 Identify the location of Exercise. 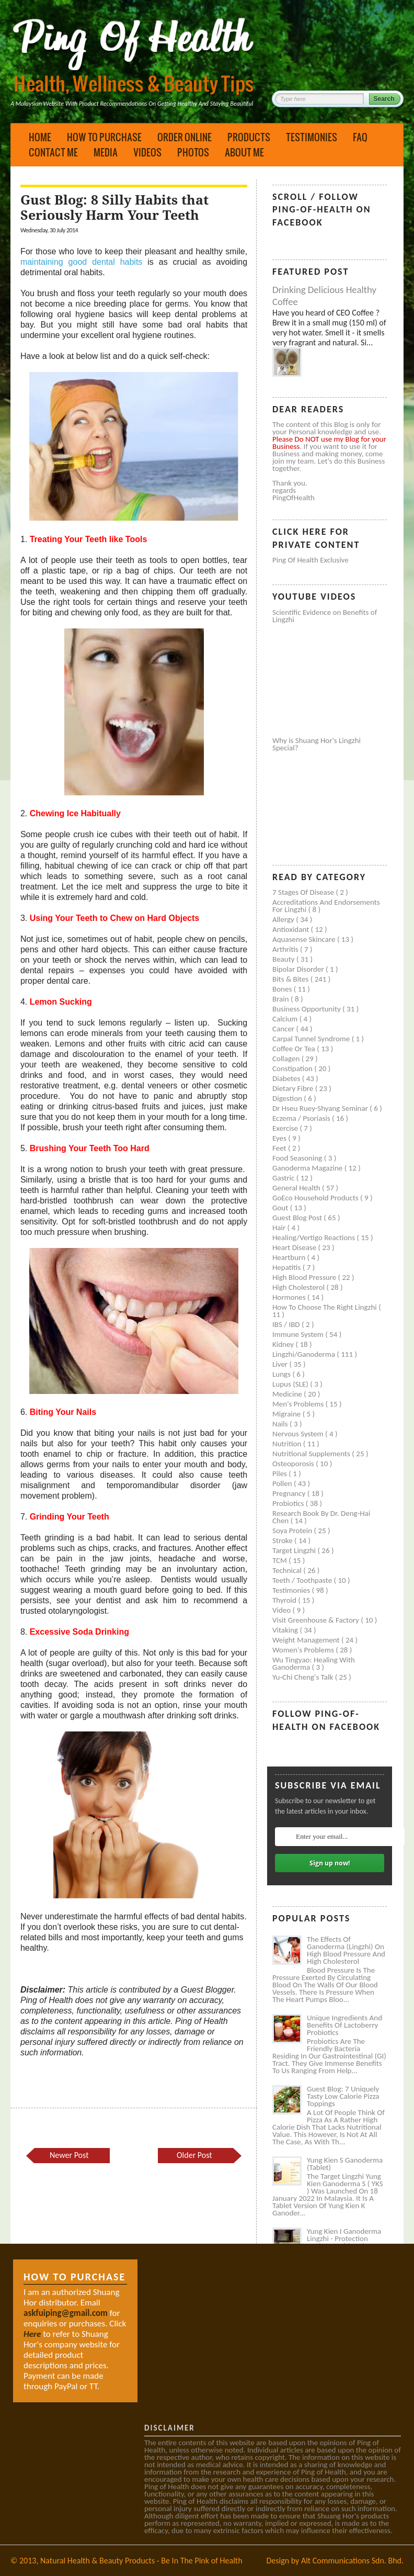
(286, 1128).